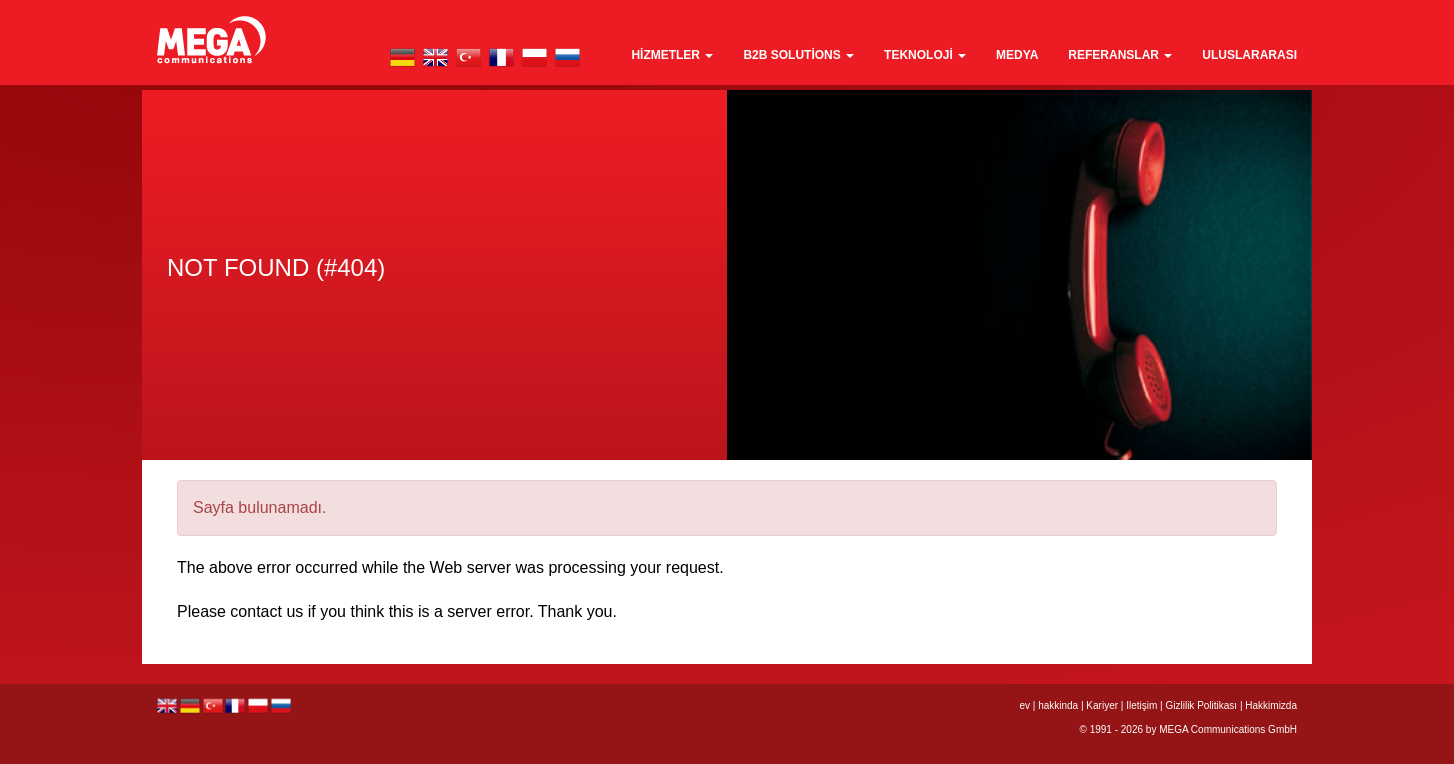  Describe the element at coordinates (1058, 705) in the screenshot. I see `hakkinda` at that location.